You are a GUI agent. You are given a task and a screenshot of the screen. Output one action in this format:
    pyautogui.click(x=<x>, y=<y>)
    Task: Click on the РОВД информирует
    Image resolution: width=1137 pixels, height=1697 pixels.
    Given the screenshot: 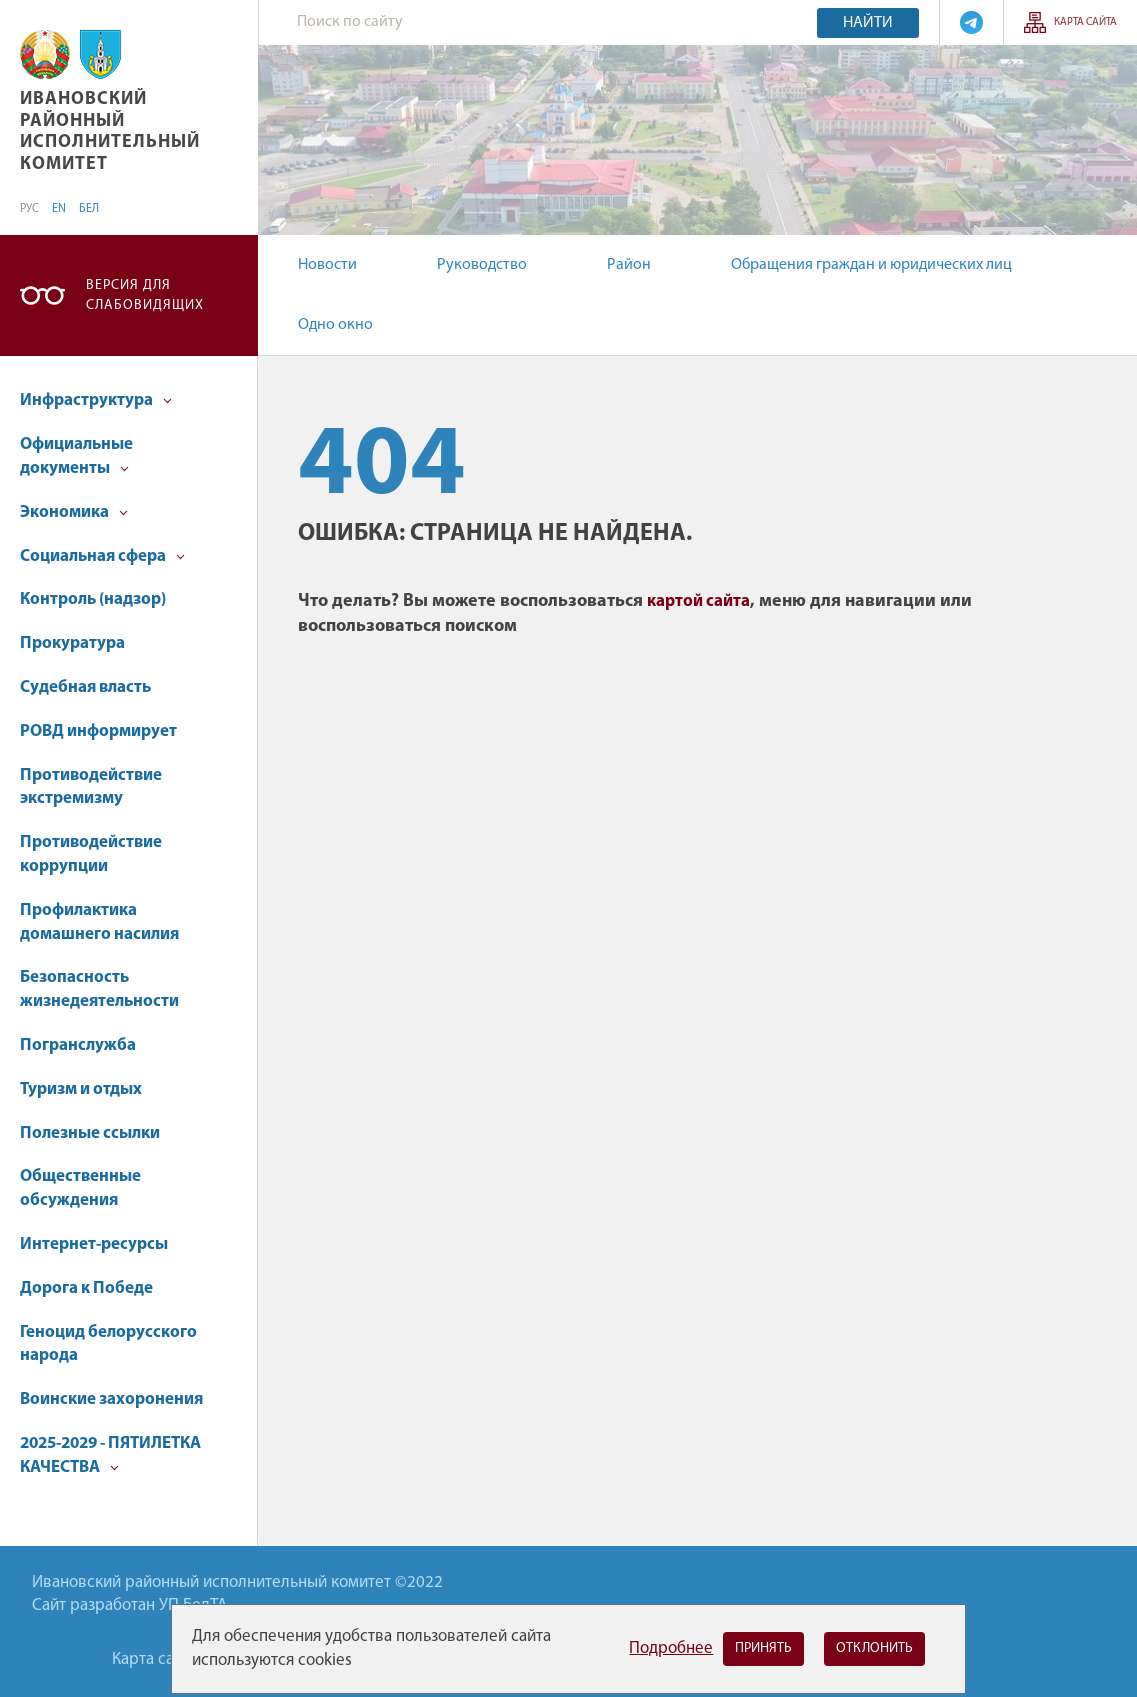 What is the action you would take?
    pyautogui.click(x=98, y=731)
    